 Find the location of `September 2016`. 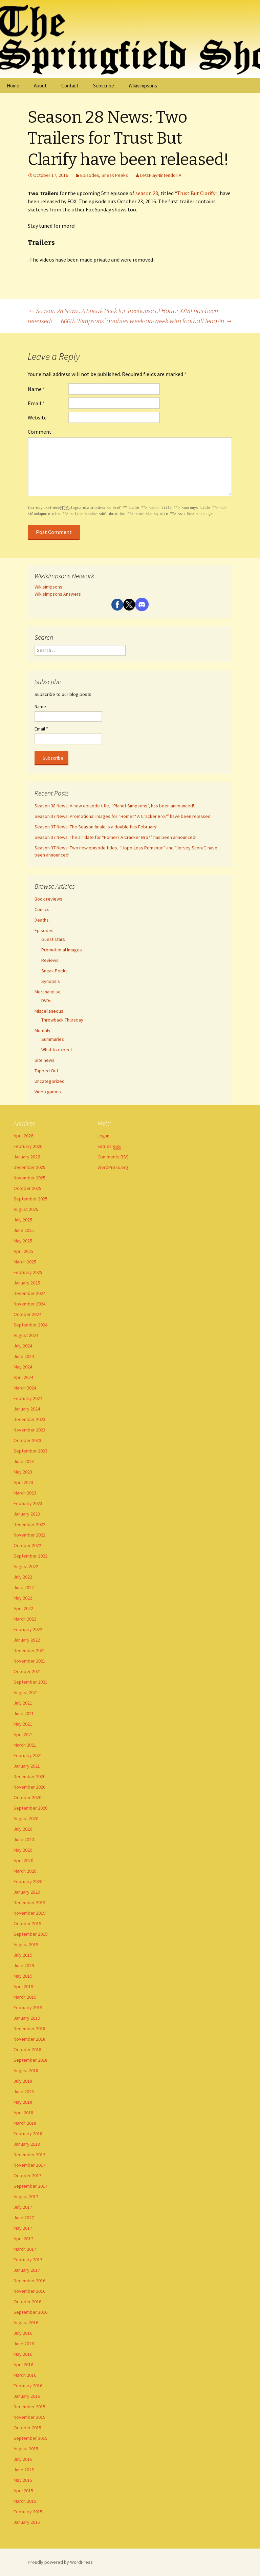

September 2016 is located at coordinates (30, 2312).